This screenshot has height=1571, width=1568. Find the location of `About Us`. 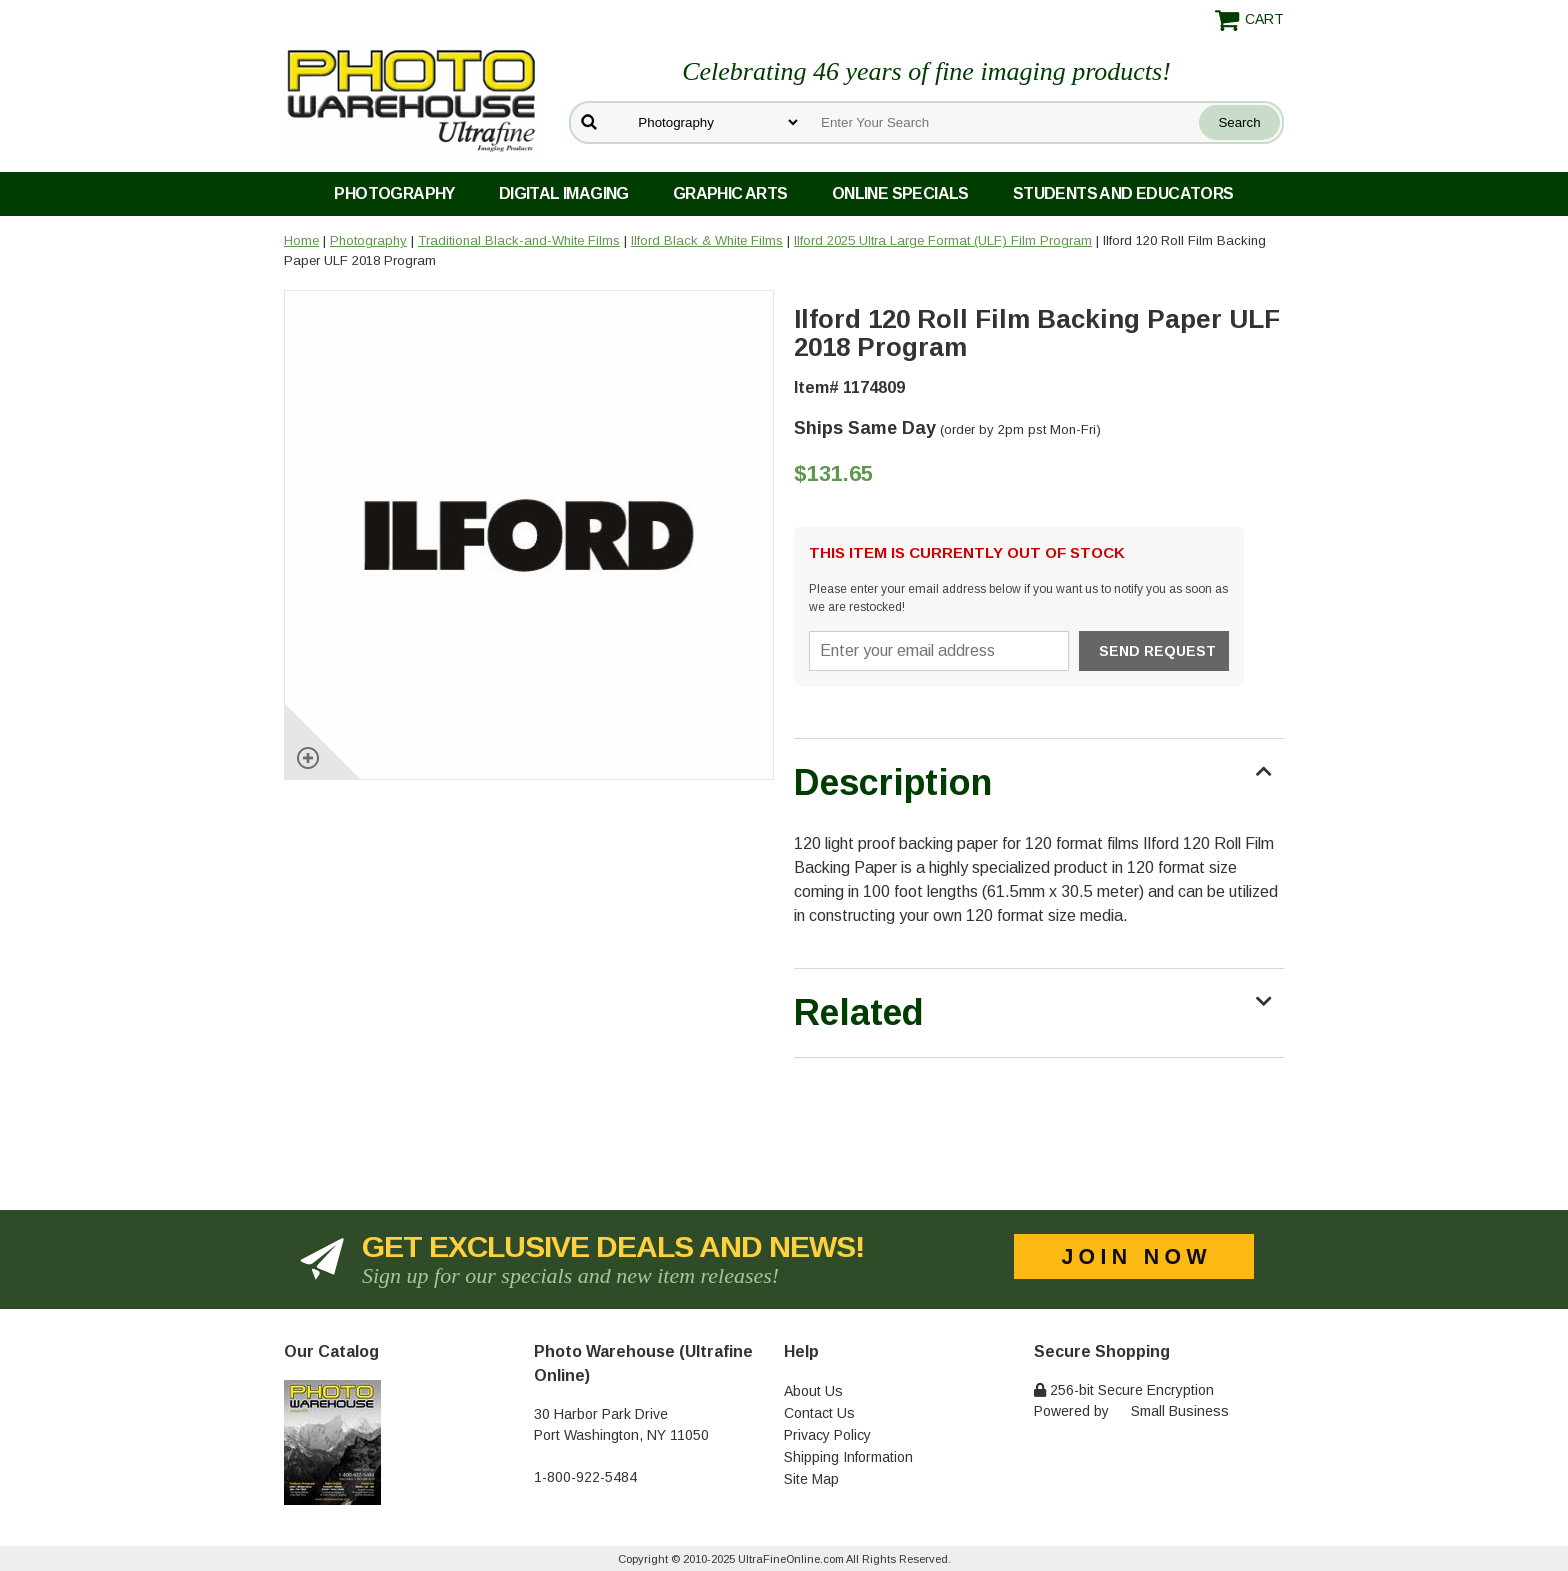

About Us is located at coordinates (813, 1391).